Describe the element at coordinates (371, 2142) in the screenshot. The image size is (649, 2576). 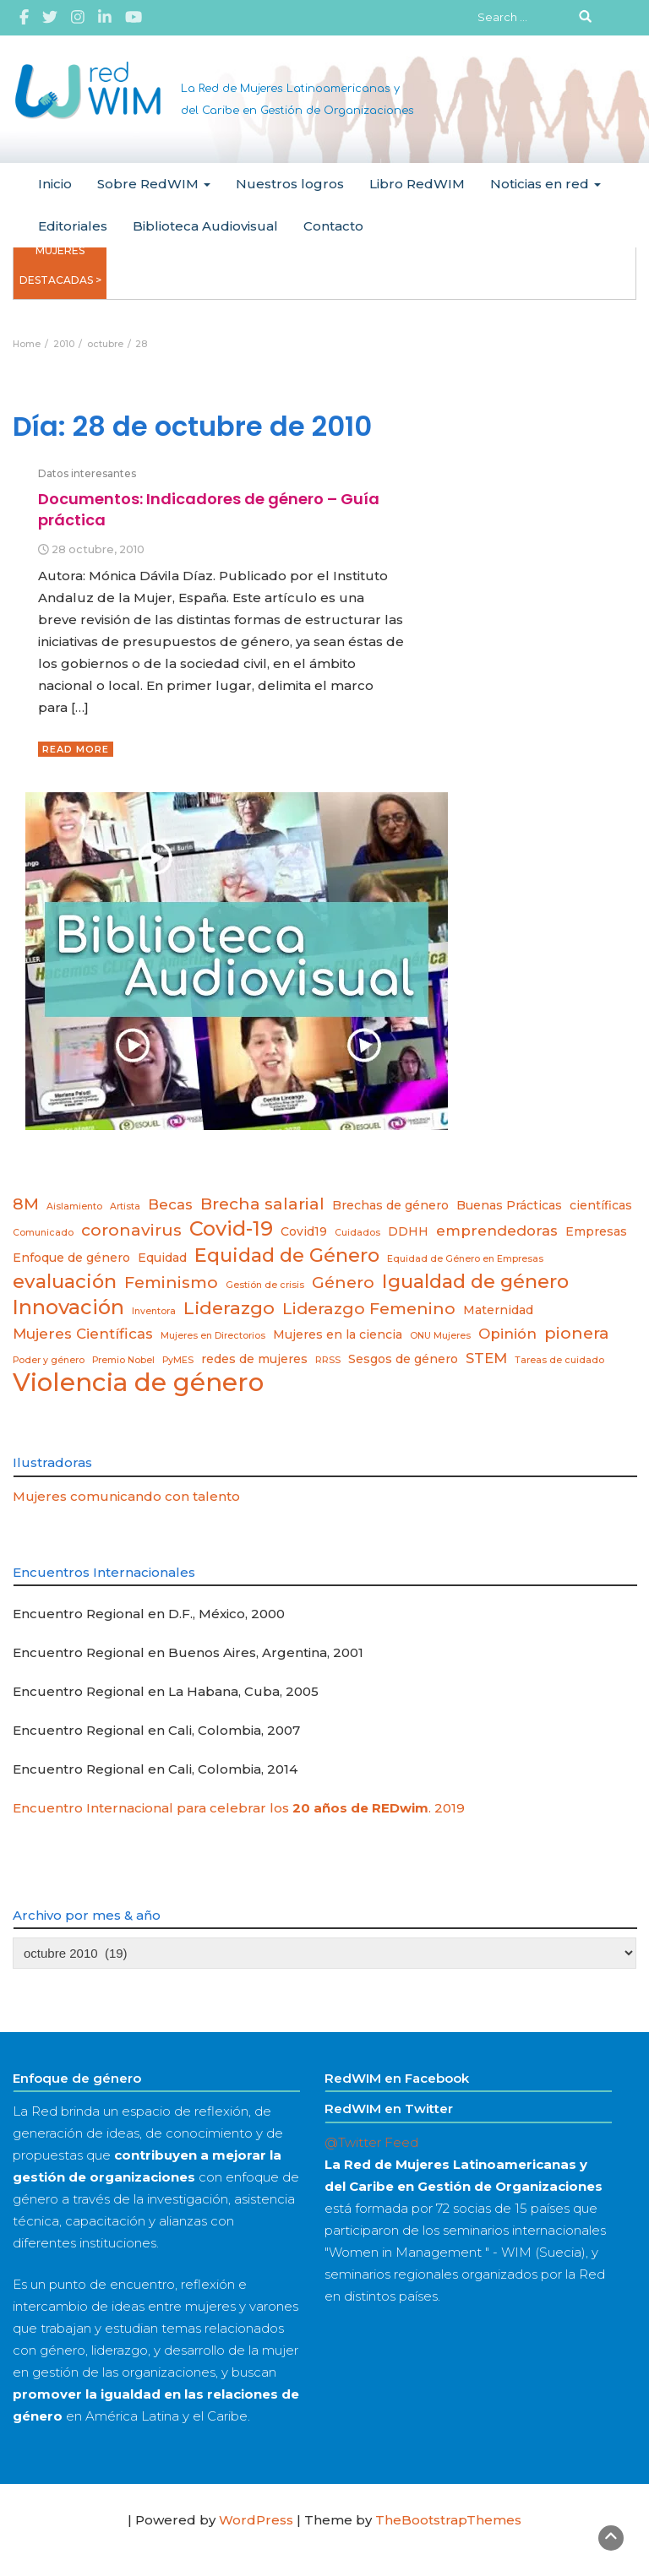
I see `@Twitter Feed` at that location.